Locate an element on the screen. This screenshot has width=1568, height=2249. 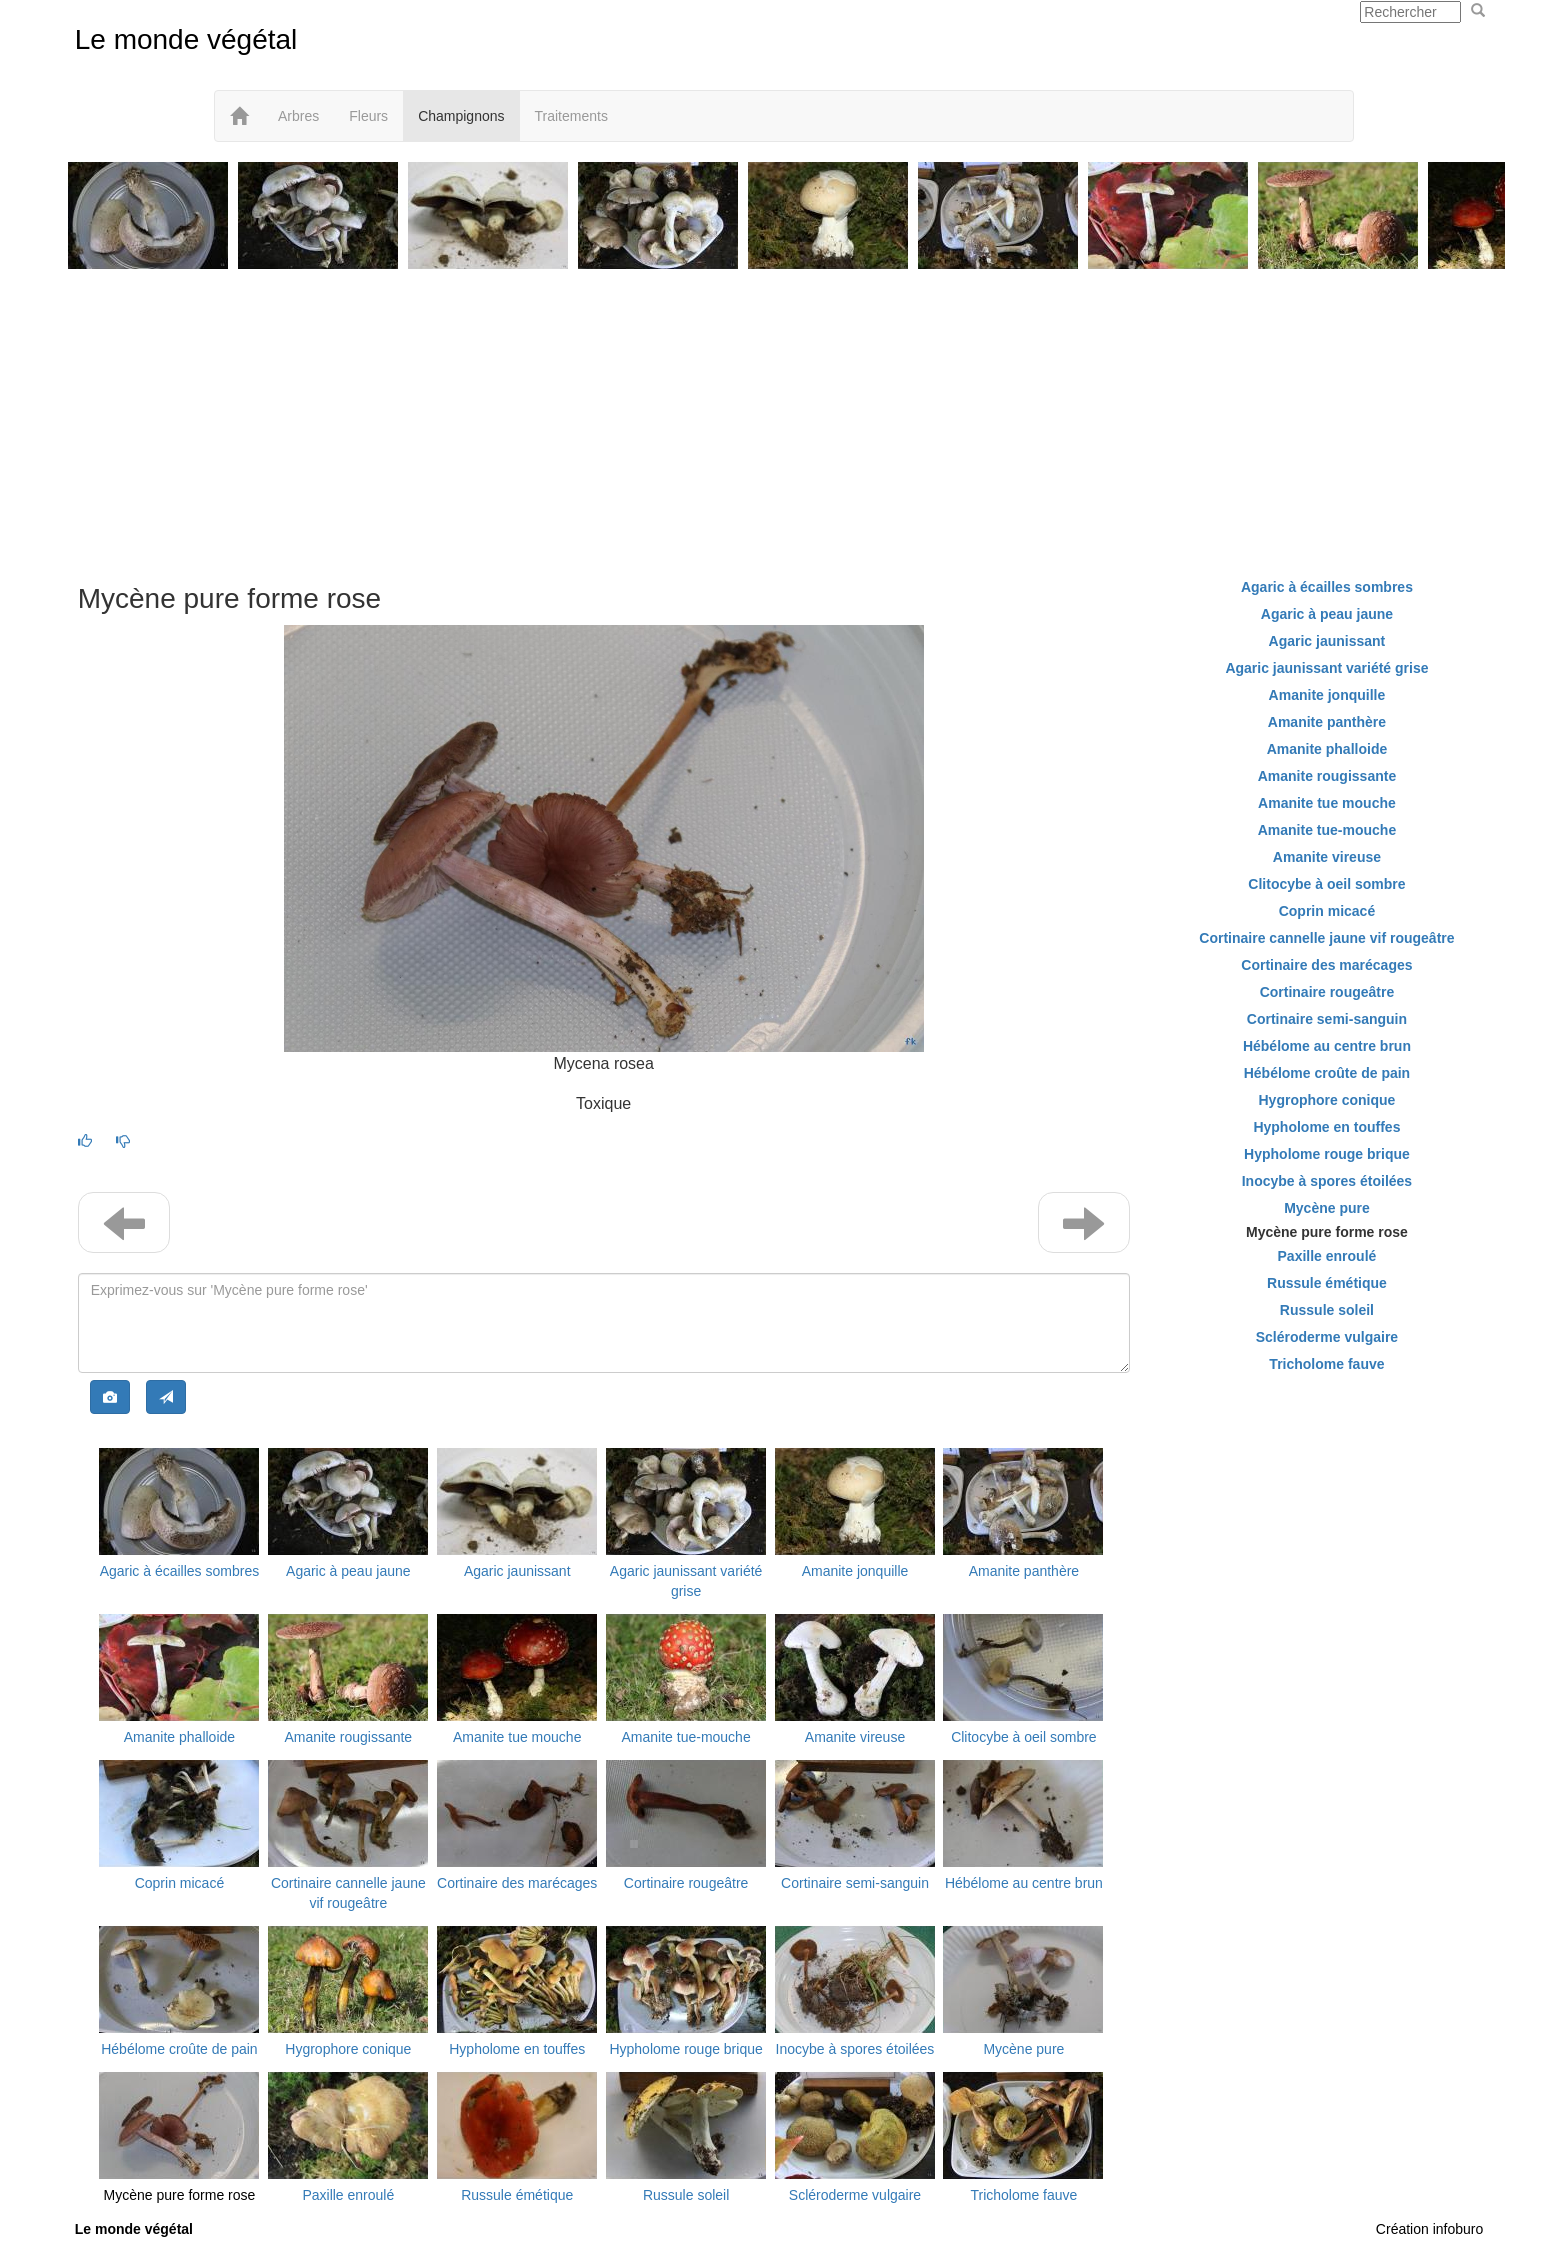
Russule soleil is located at coordinates (686, 2195).